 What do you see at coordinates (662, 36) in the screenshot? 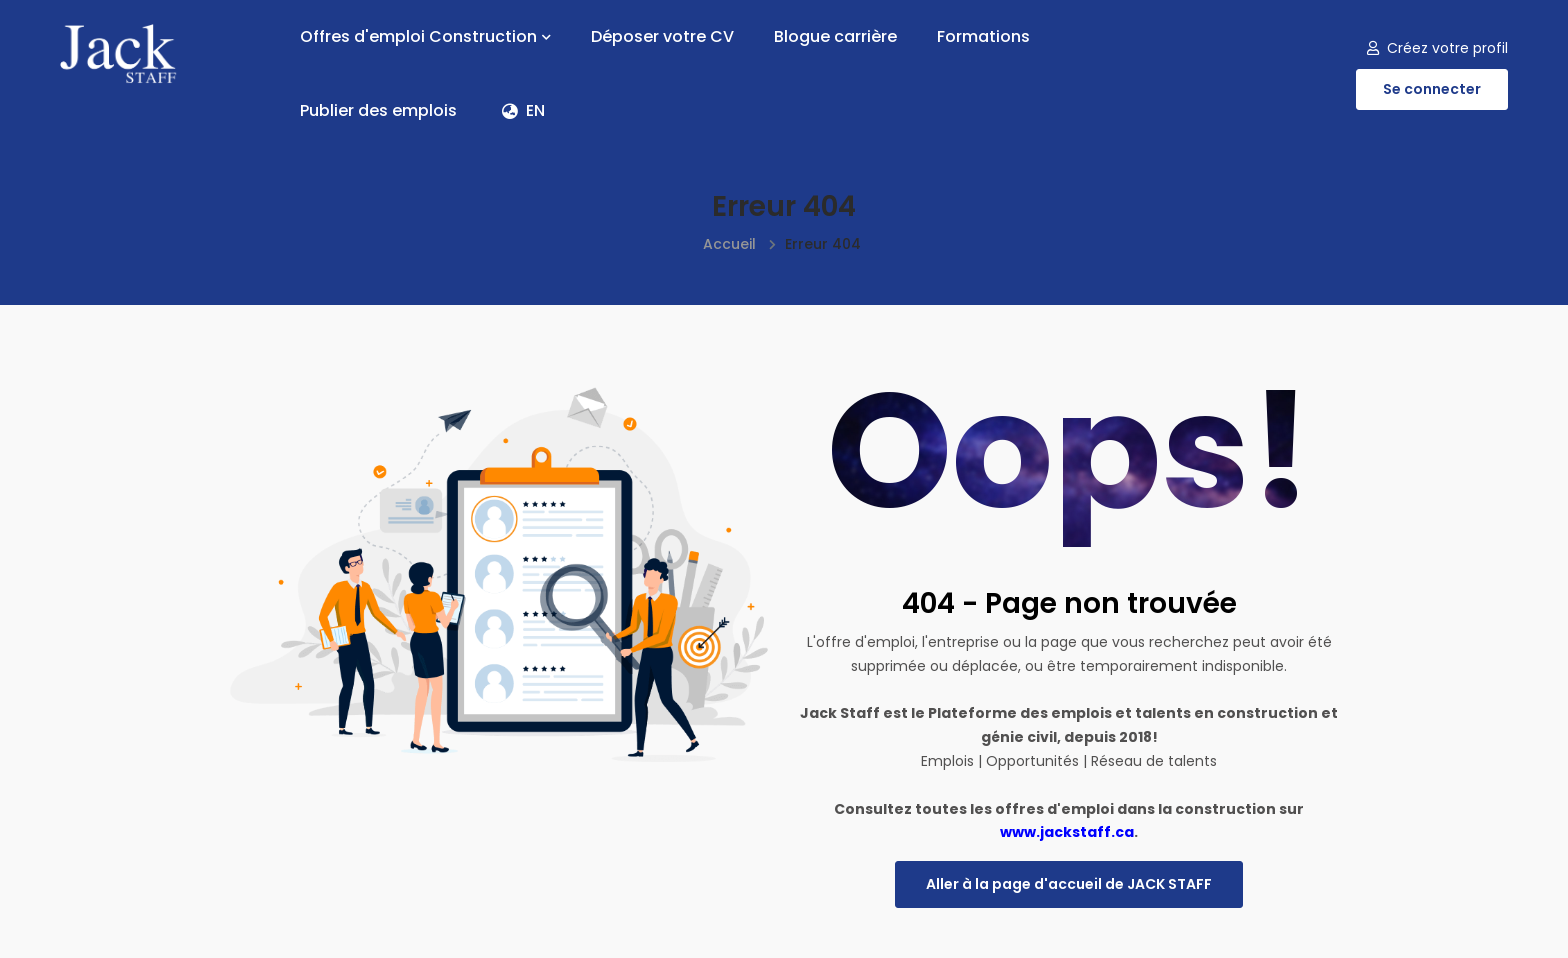
I see `Déposer votre CV` at bounding box center [662, 36].